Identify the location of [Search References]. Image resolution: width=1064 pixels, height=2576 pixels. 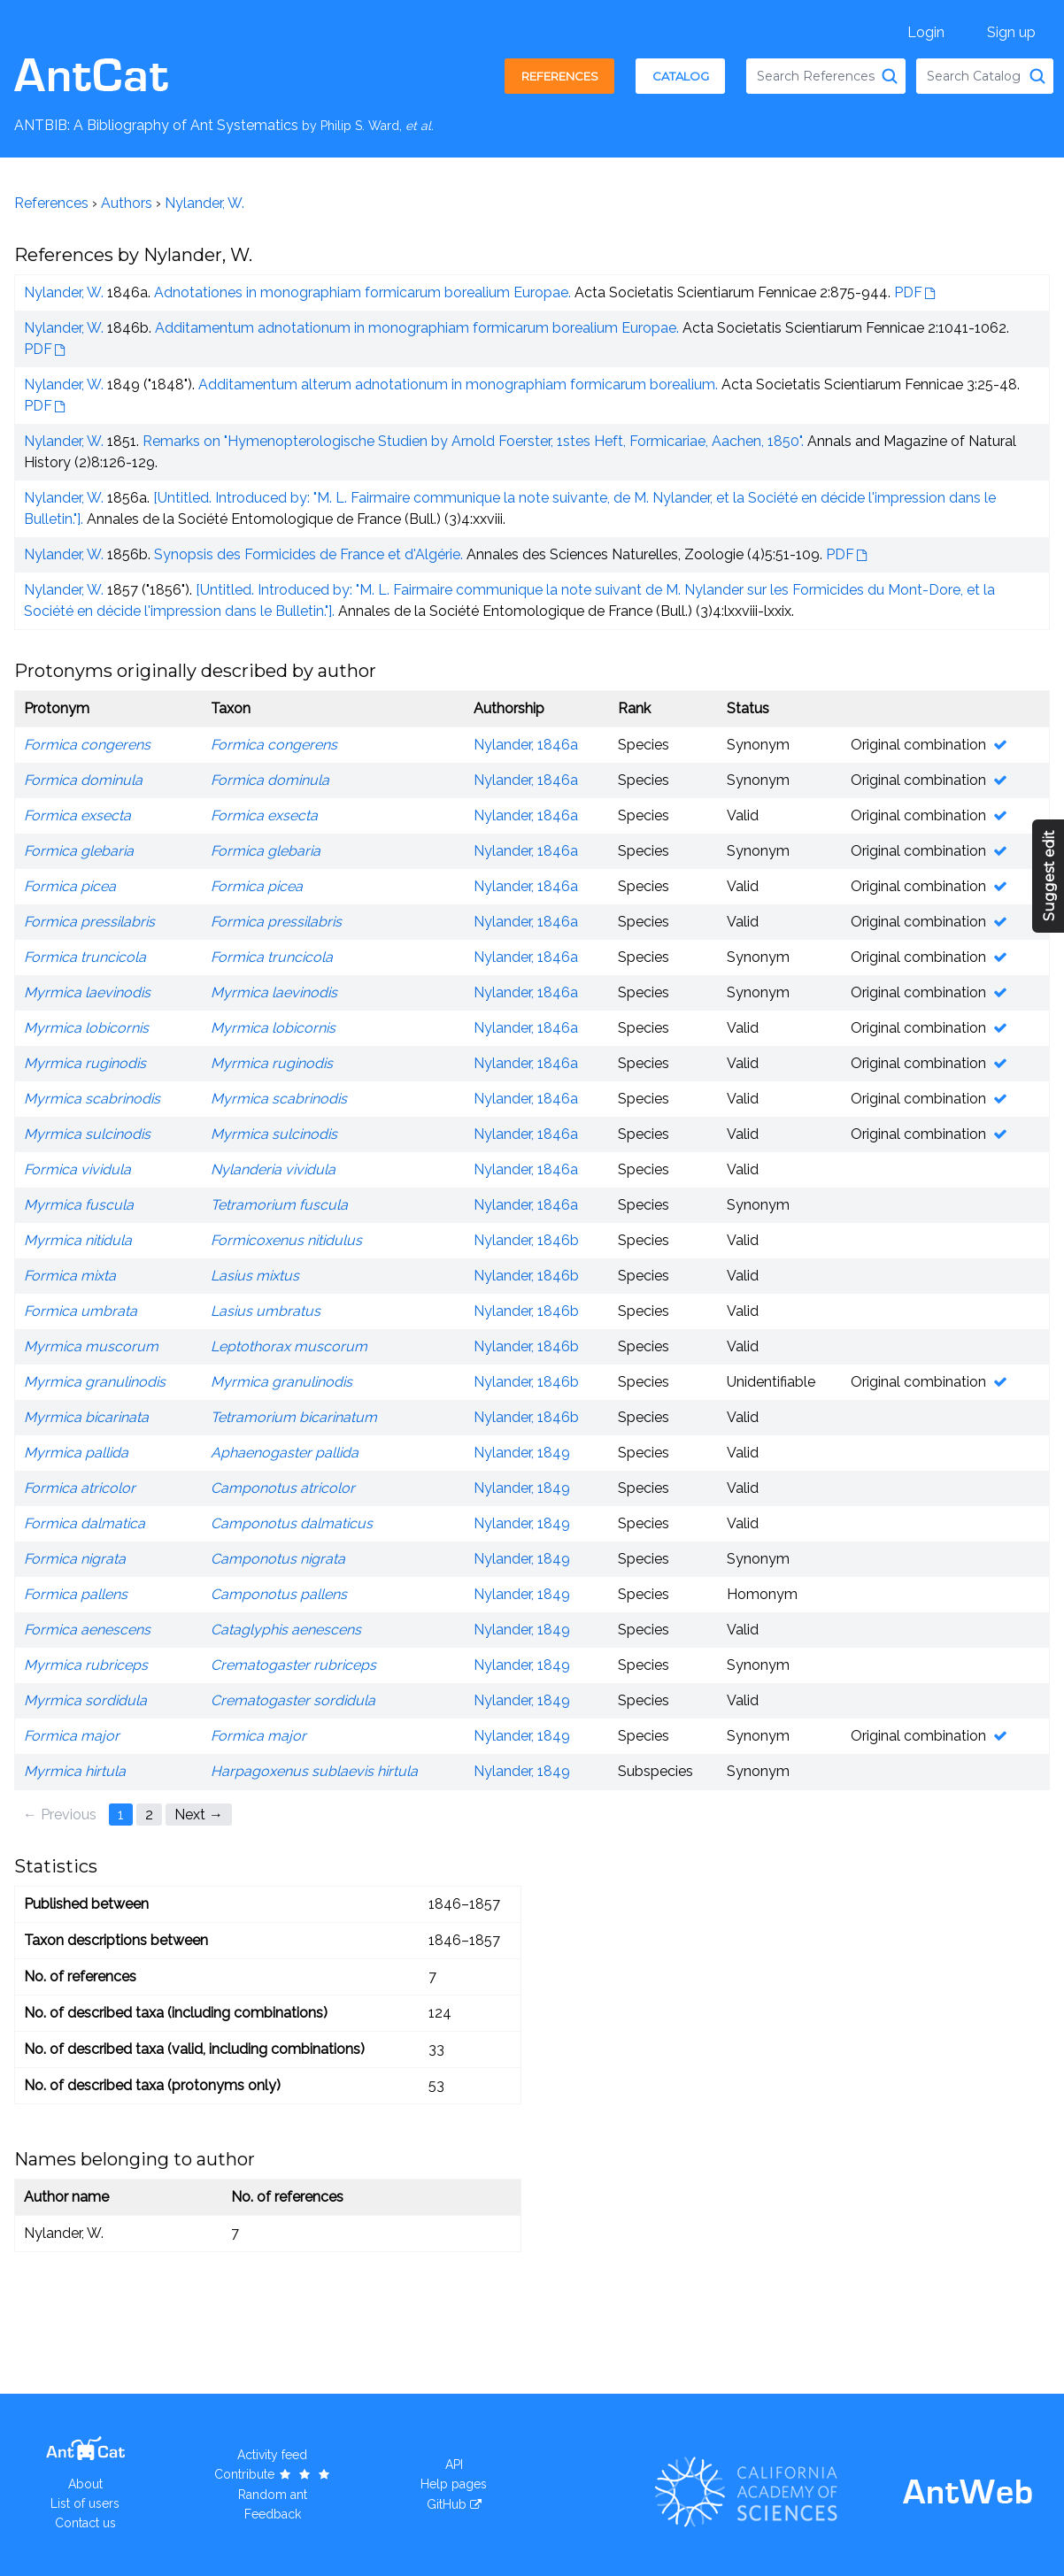
(889, 76).